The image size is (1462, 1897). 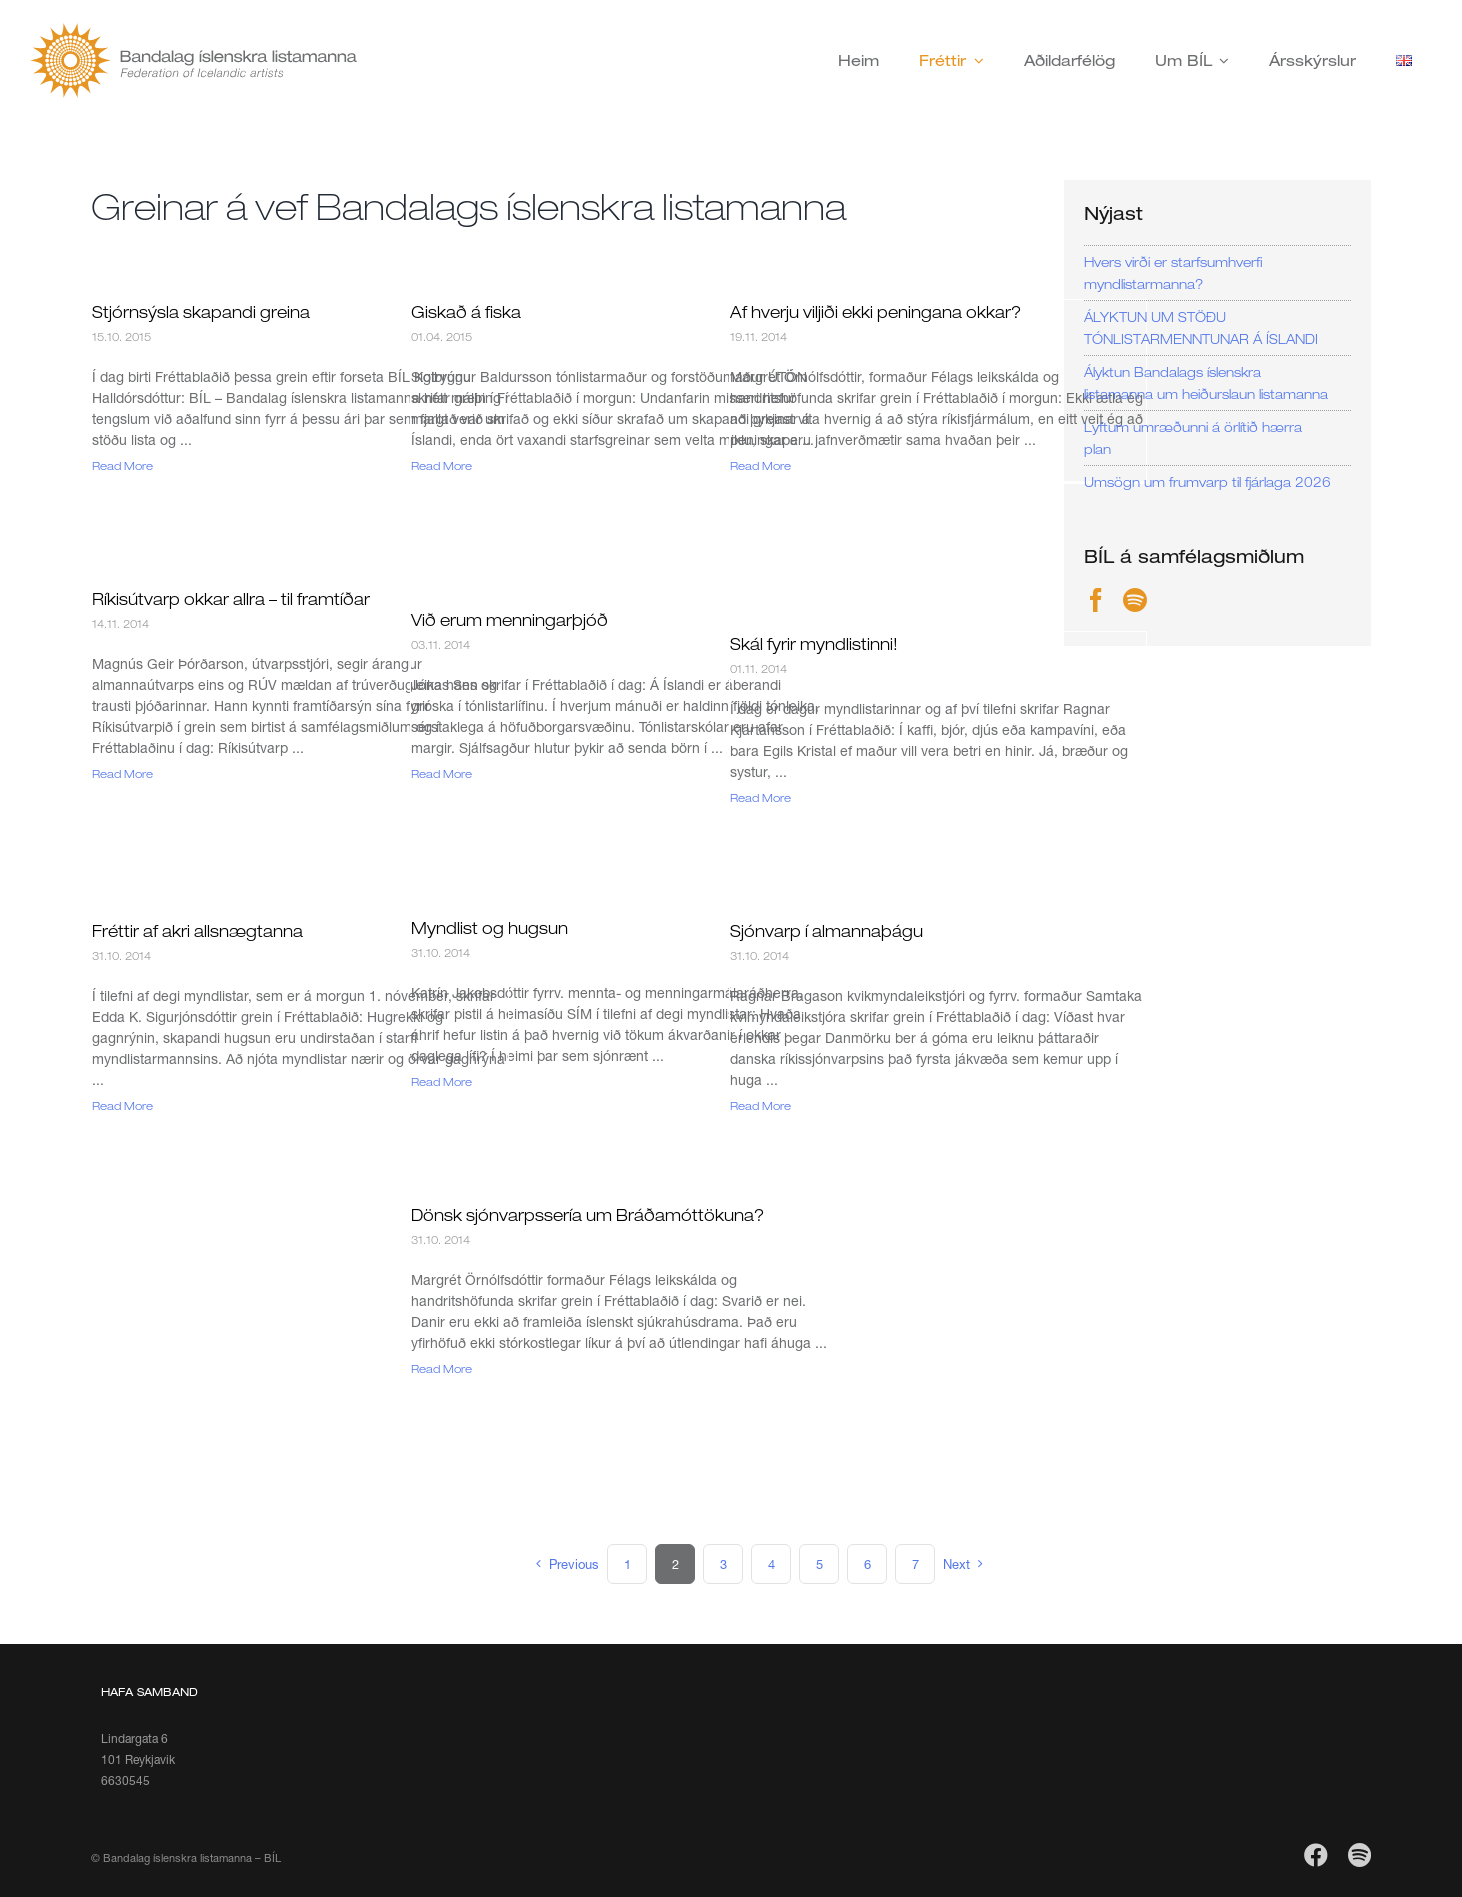 What do you see at coordinates (122, 1105) in the screenshot?
I see `Read More [More on Fréttir af akri allsnægtanna]` at bounding box center [122, 1105].